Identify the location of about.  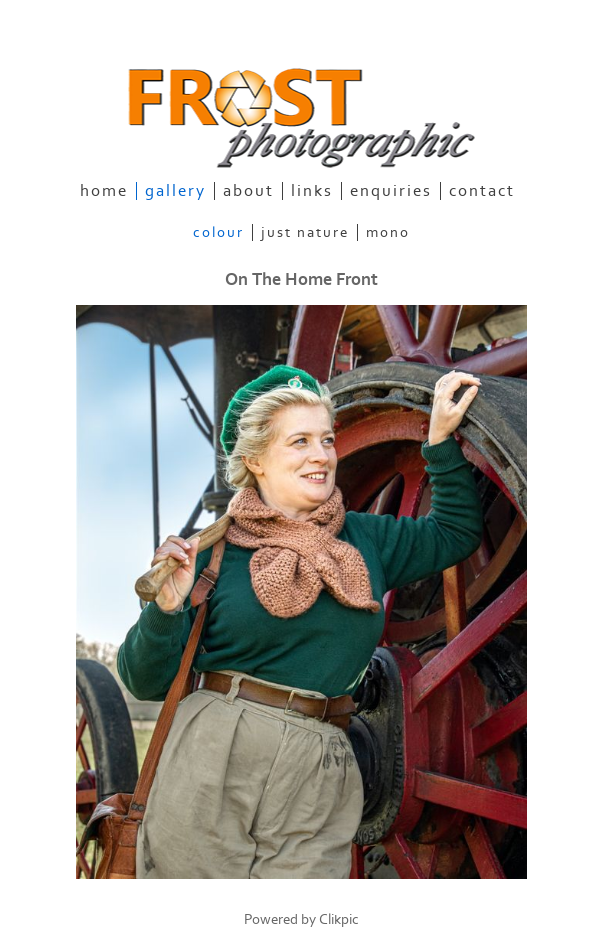
(248, 191).